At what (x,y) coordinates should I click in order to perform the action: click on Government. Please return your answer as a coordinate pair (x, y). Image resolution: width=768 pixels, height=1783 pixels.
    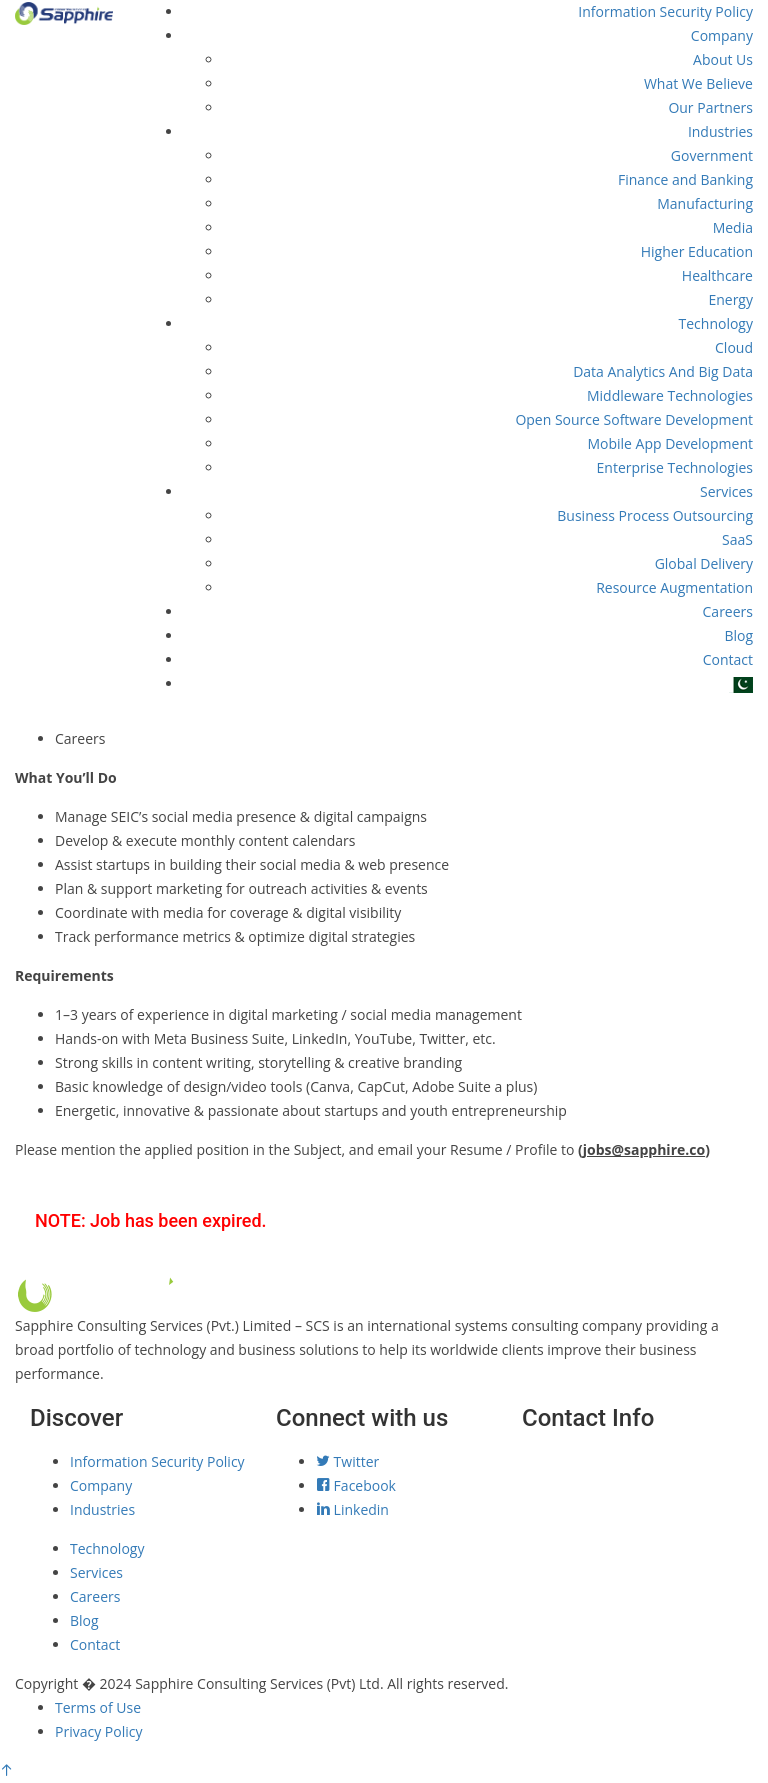
    Looking at the image, I should click on (712, 155).